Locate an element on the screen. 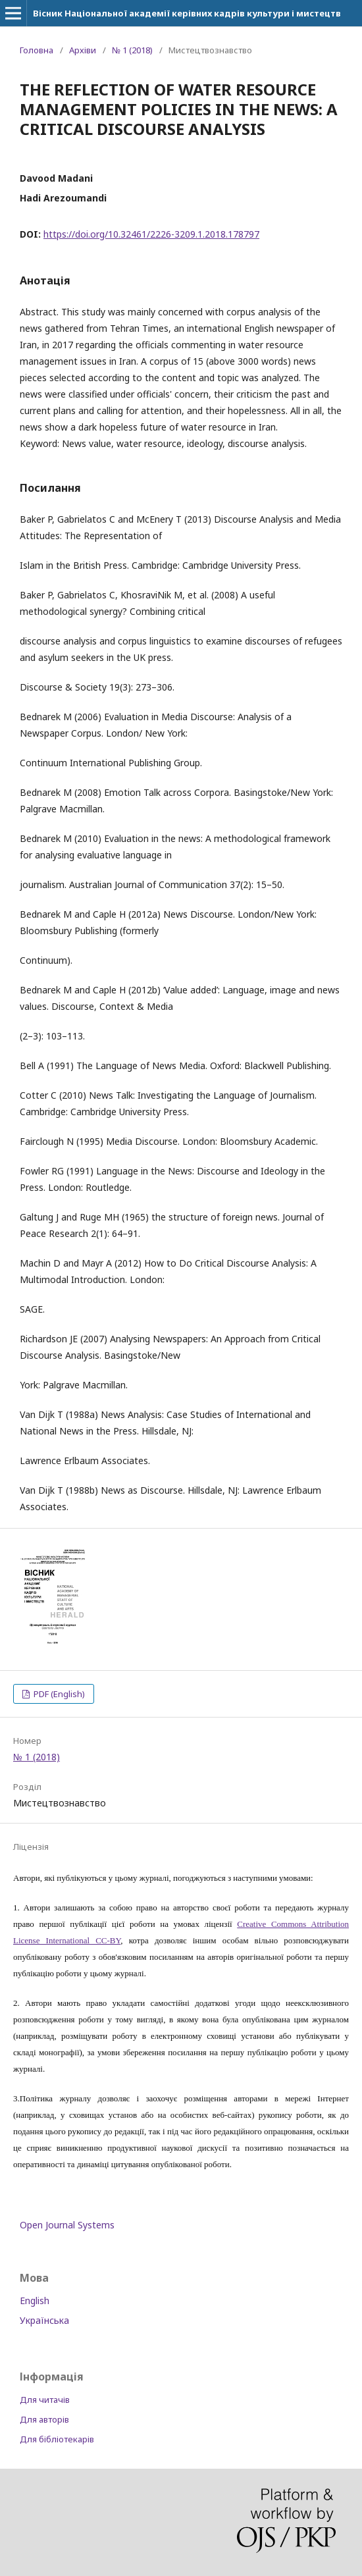 The height and width of the screenshot is (2576, 362). Open Journal Systems is located at coordinates (67, 2225).